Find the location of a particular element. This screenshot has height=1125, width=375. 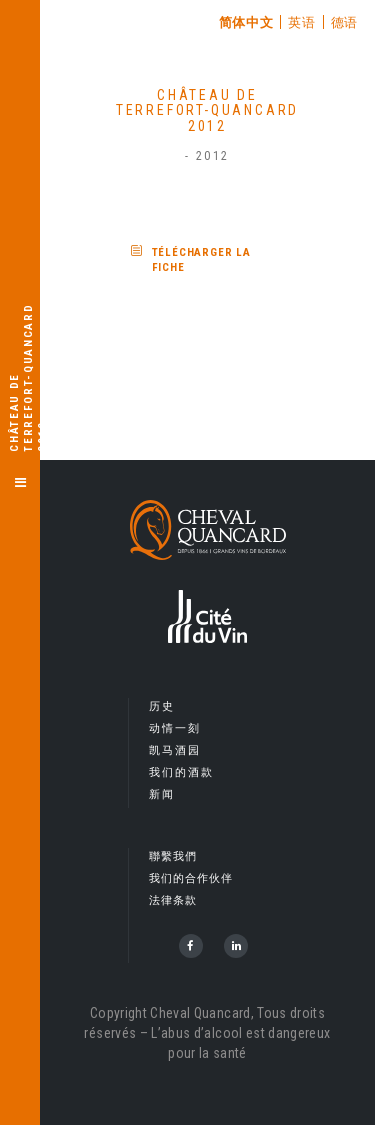

新闻 is located at coordinates (162, 794).